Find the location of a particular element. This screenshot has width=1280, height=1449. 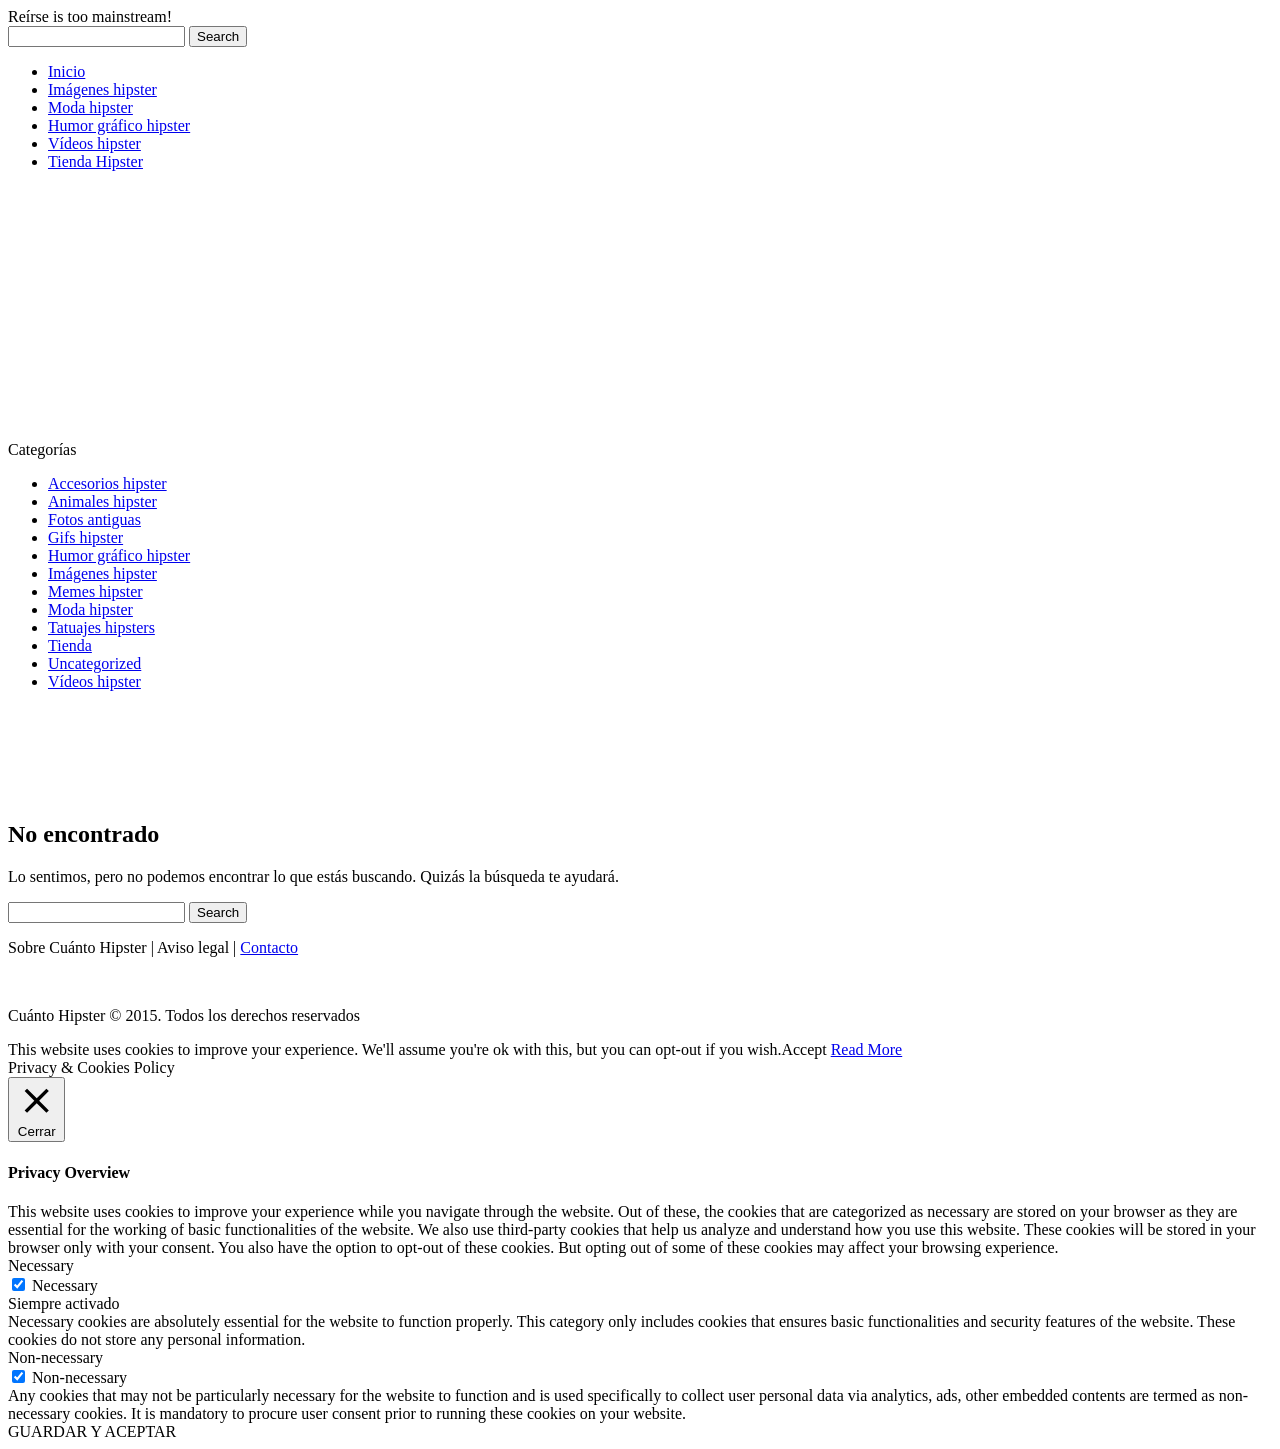

[Advertisement] is located at coordinates (158, 312).